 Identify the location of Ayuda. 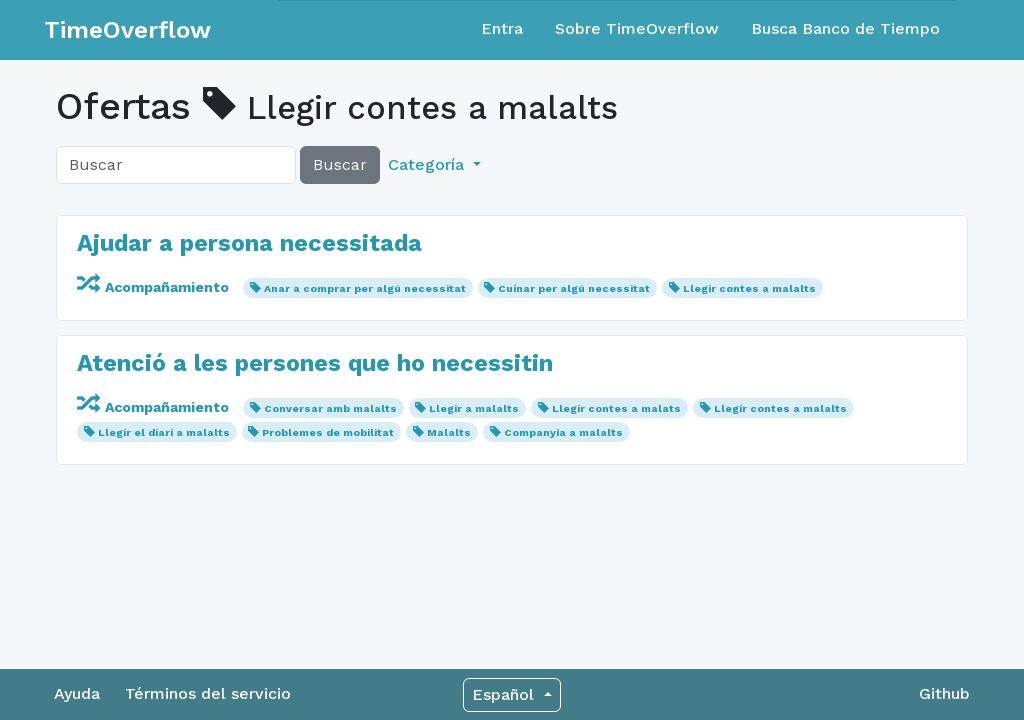
(77, 693).